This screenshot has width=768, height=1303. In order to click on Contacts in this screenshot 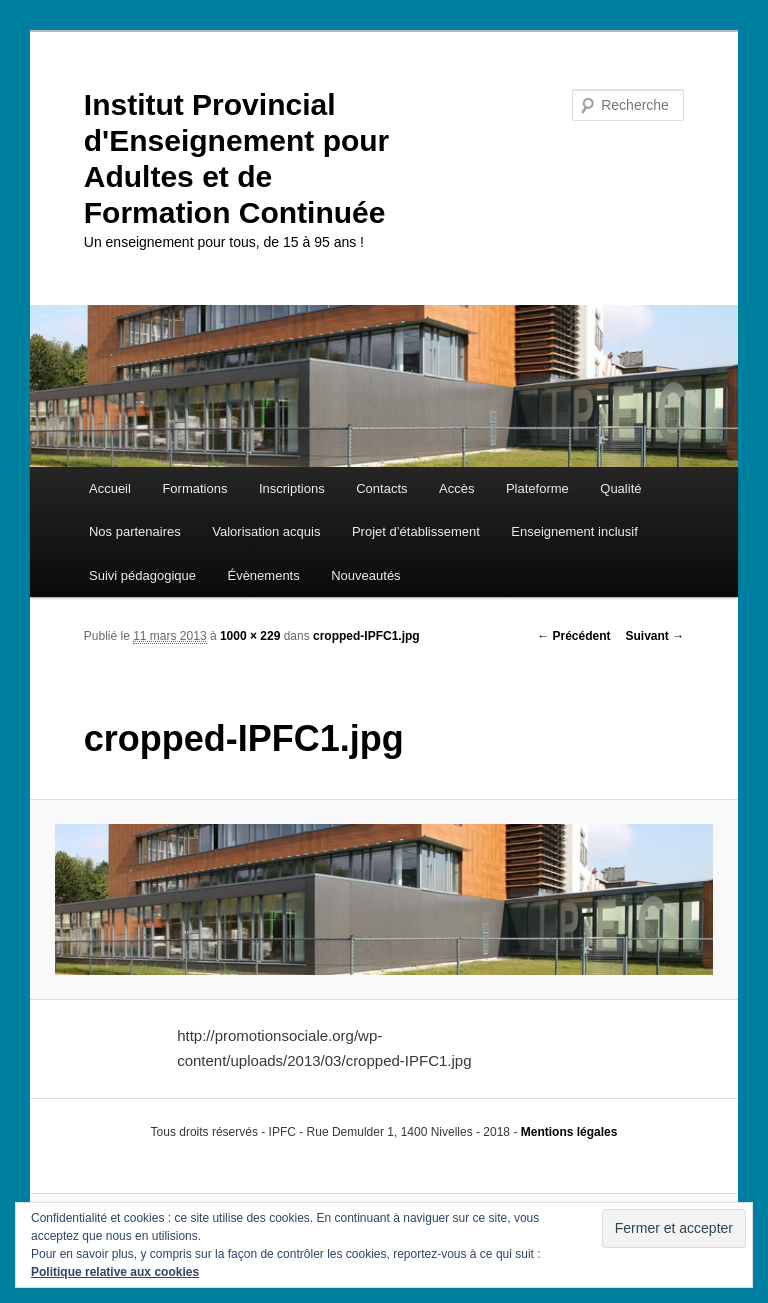, I will do `click(381, 488)`.